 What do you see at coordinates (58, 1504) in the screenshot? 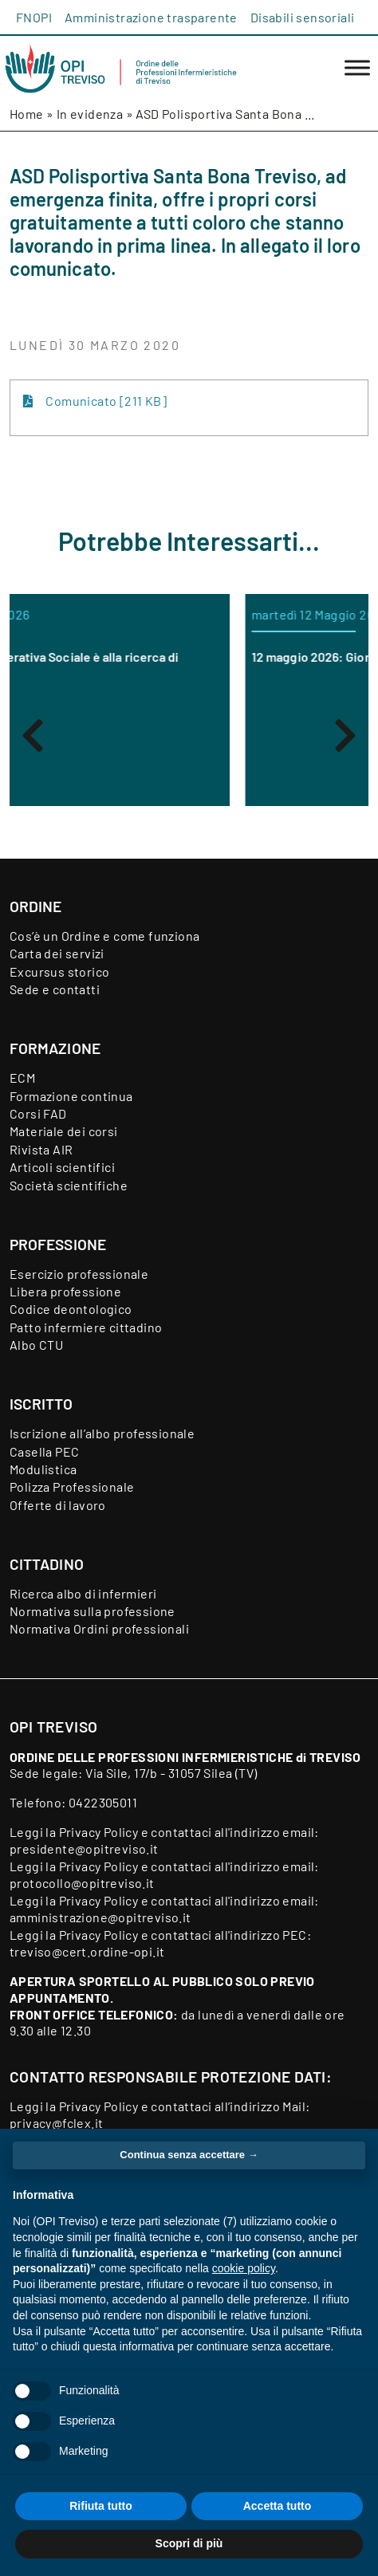
I see `Offerte di lavoro` at bounding box center [58, 1504].